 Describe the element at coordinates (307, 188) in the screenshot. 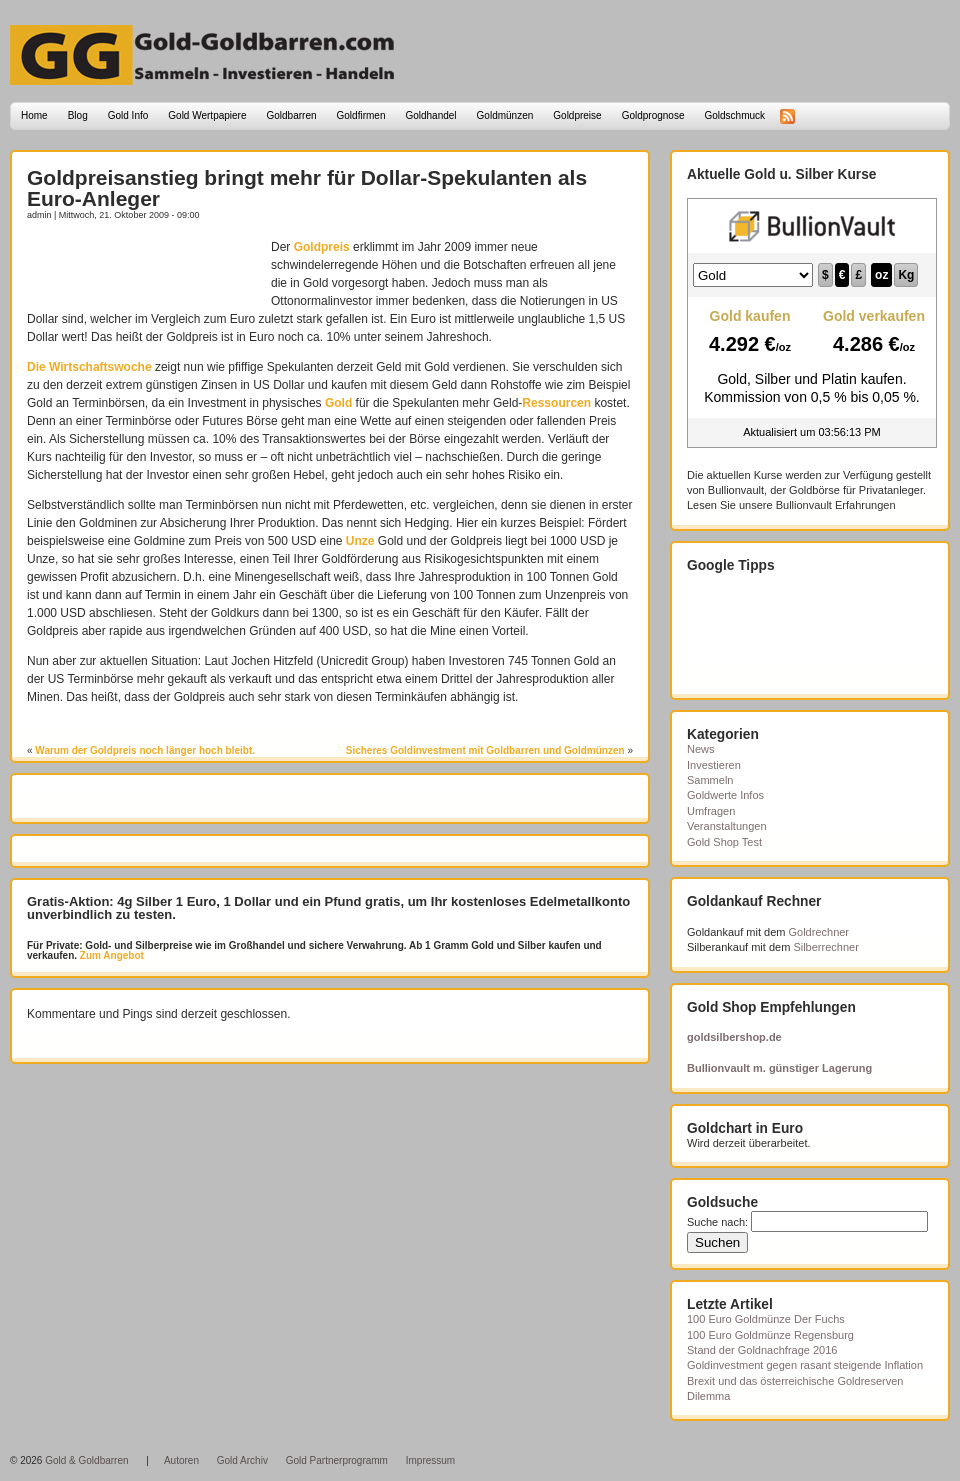

I see `Goldpreisanstieg bringt mehr für Dollar-Spekulanten als Euro-Anleger` at that location.